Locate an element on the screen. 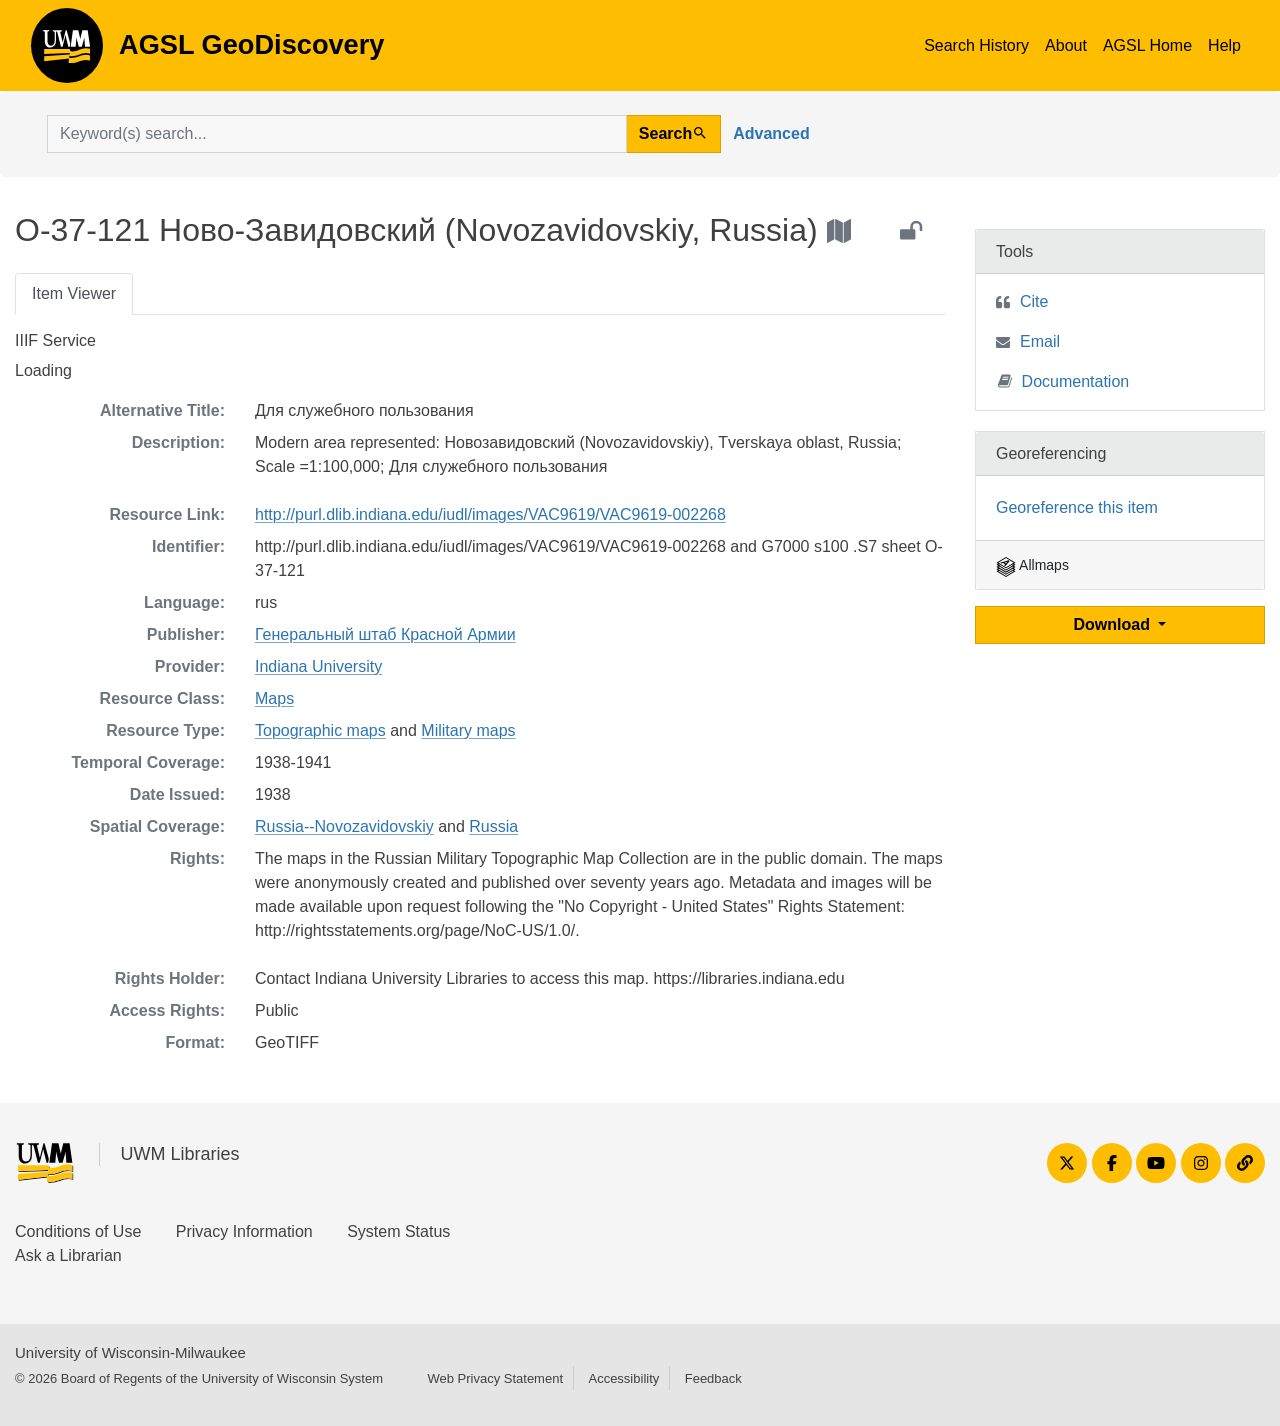 This screenshot has width=1280, height=1426. System Status is located at coordinates (398, 1231).